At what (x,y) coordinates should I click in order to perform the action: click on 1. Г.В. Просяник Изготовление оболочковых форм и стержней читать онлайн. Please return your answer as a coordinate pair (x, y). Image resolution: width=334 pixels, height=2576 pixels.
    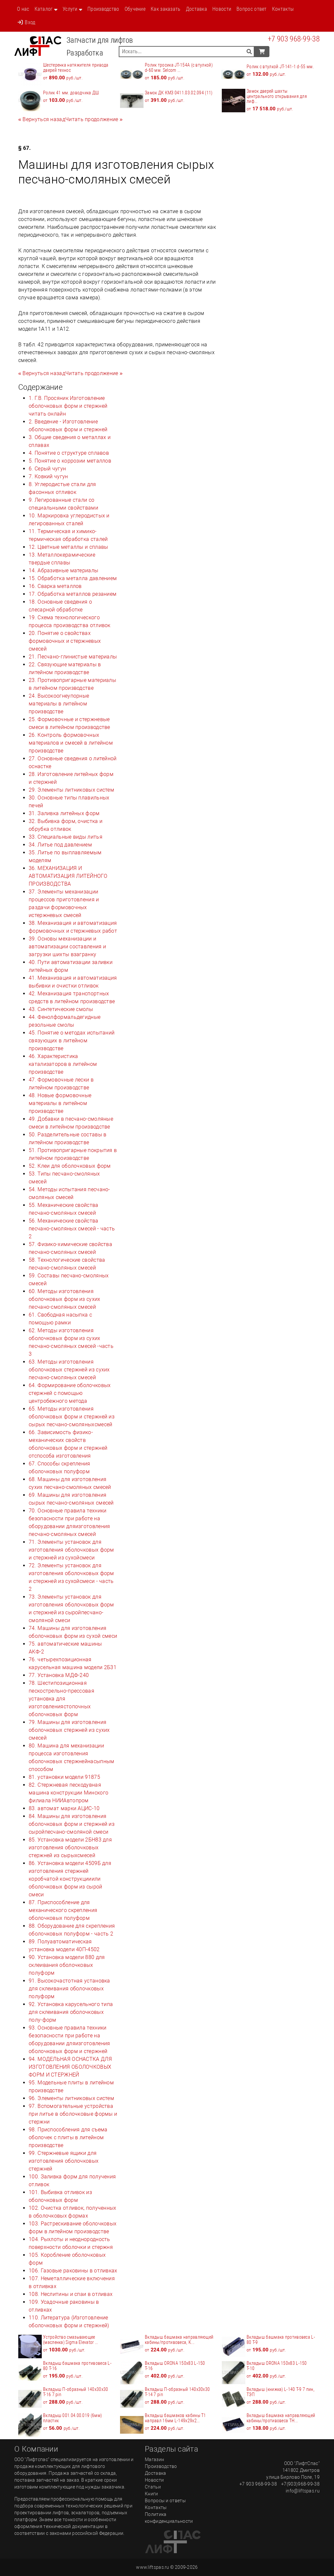
    Looking at the image, I should click on (68, 406).